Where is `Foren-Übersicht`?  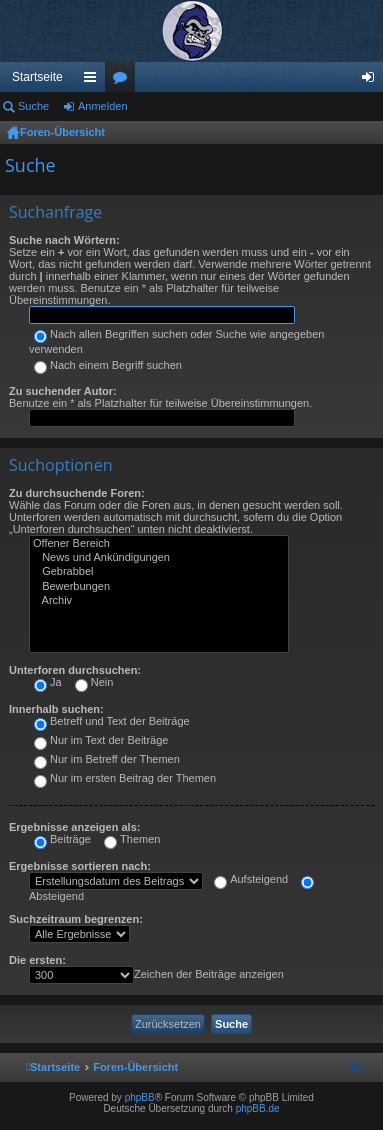
Foren-Übersicht is located at coordinates (62, 132).